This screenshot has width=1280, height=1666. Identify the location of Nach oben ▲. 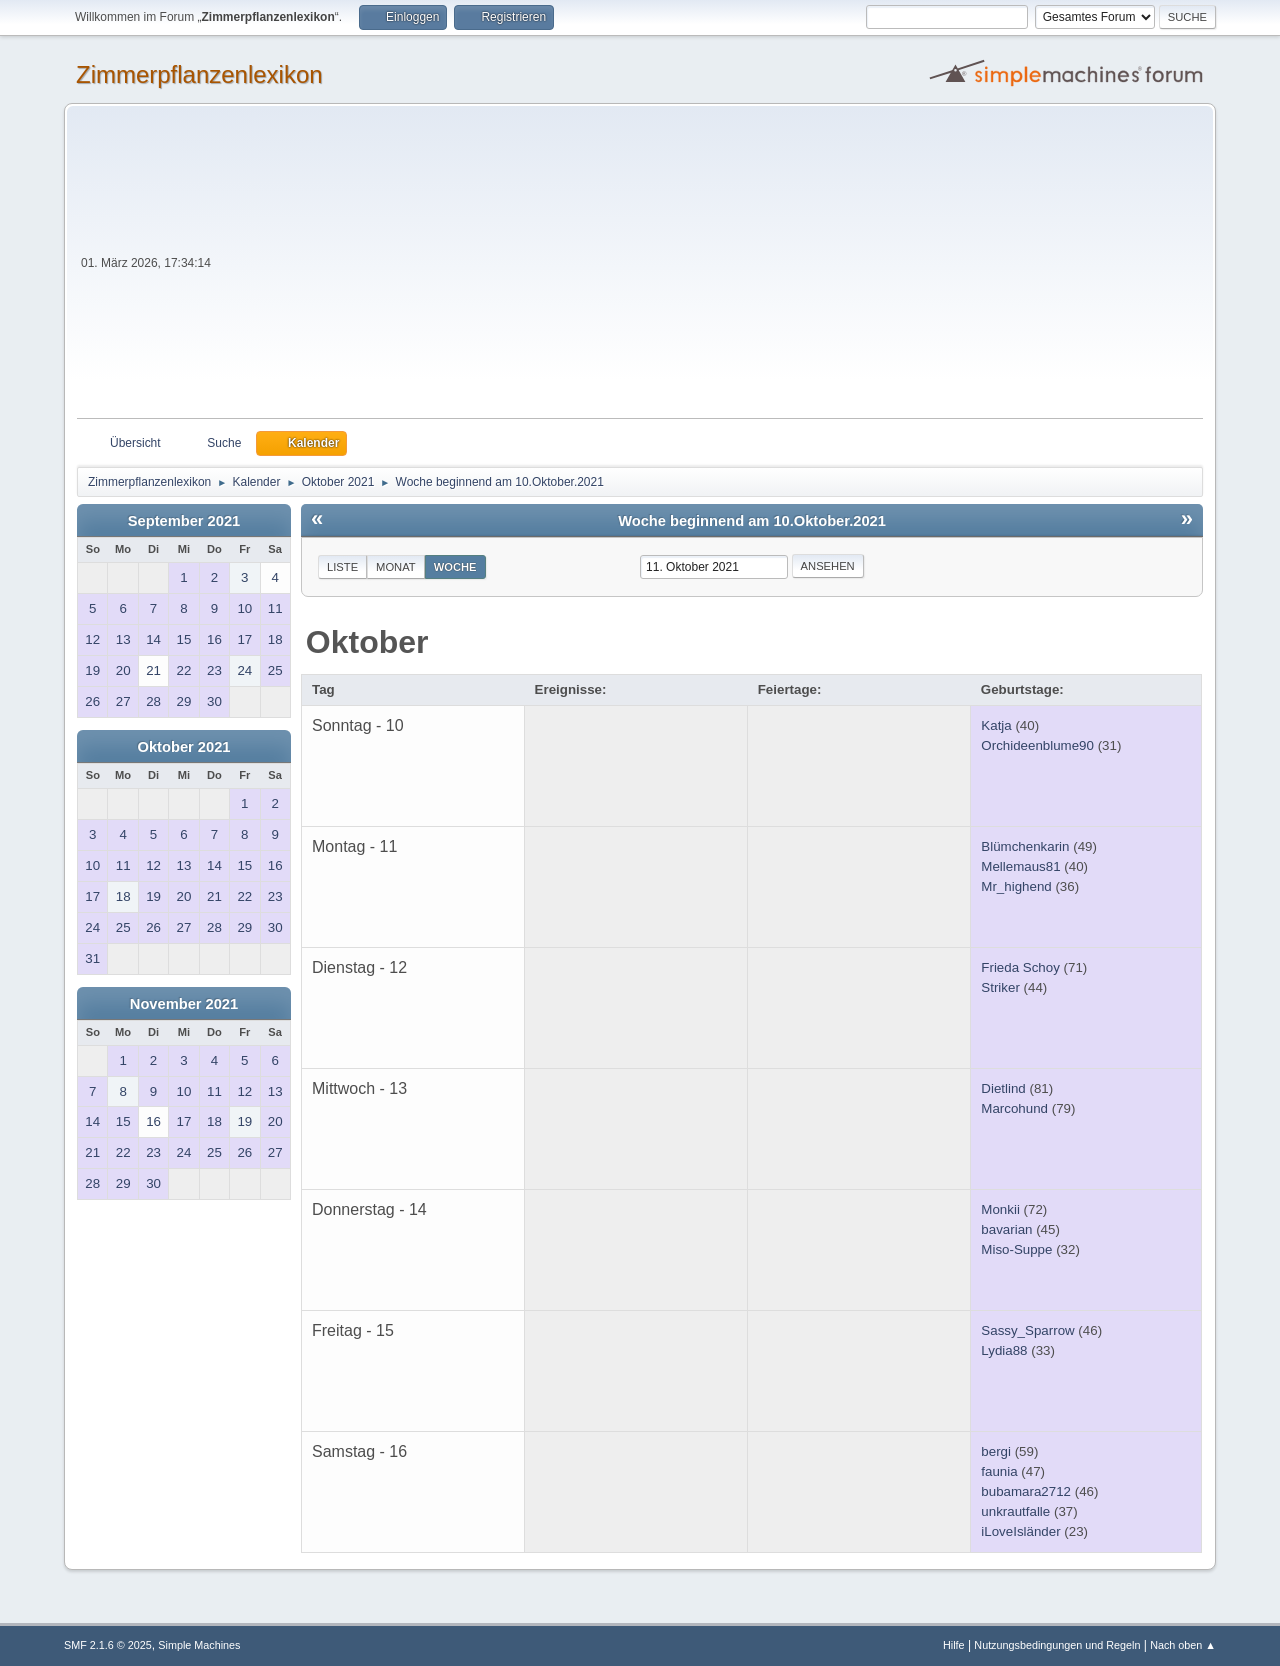
(1183, 1645).